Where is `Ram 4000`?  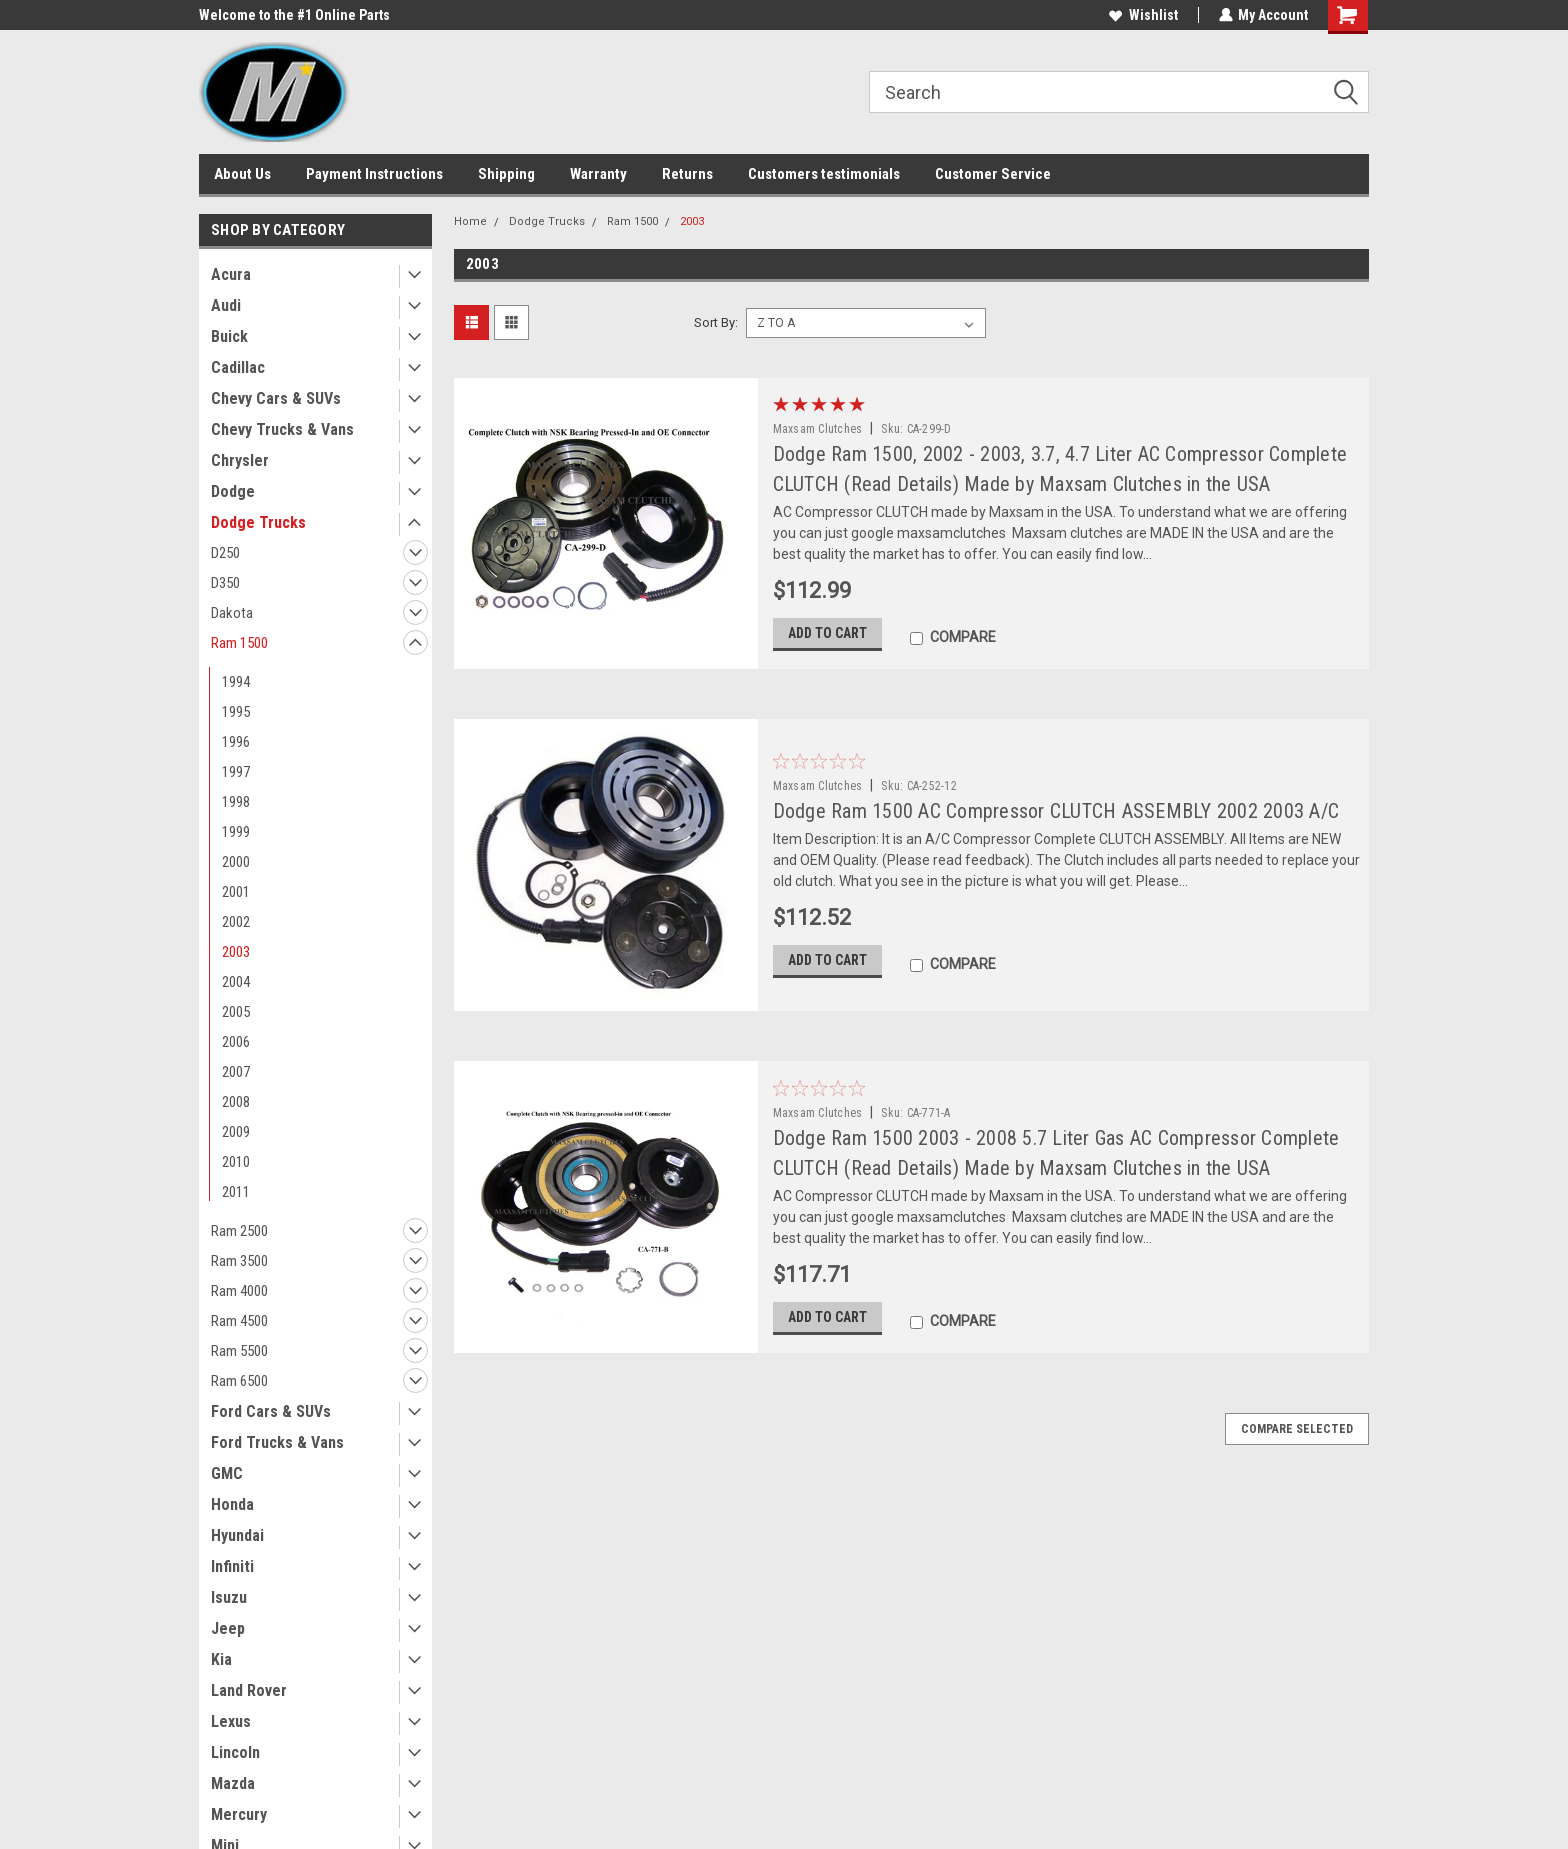 Ram 4000 is located at coordinates (239, 1291).